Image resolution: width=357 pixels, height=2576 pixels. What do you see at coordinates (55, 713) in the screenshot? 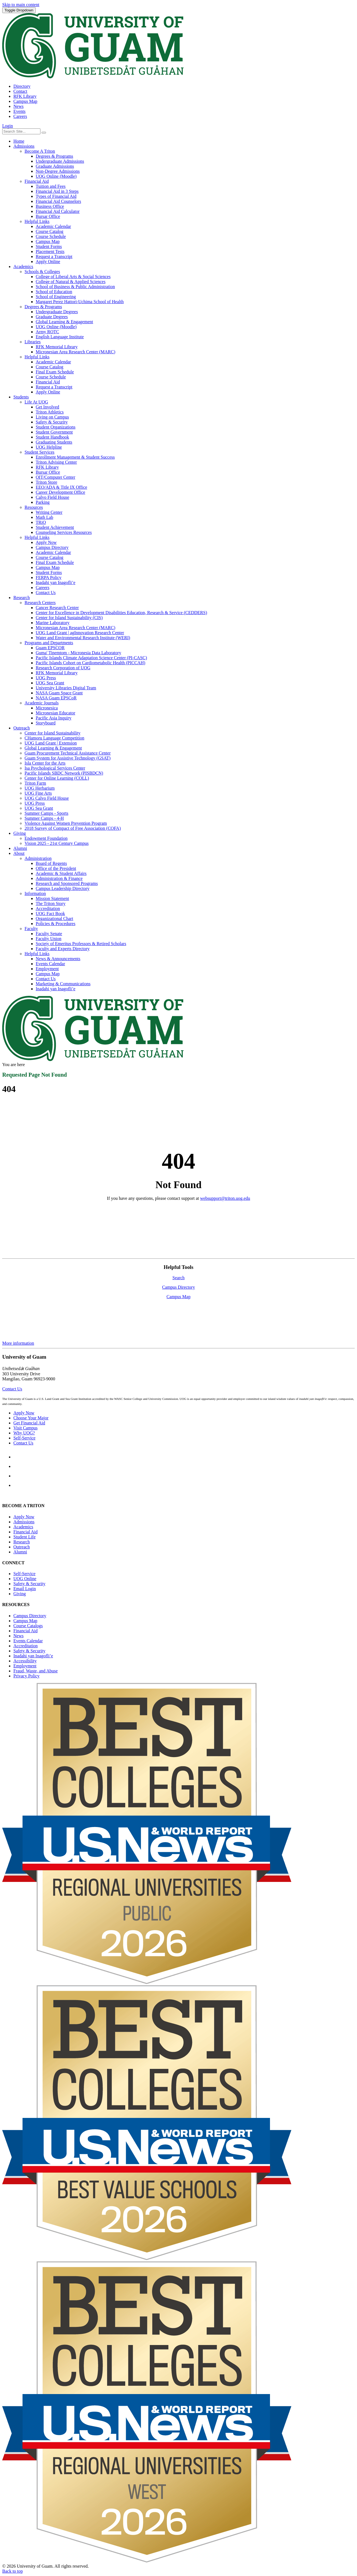
I see `Micronesian Educator` at bounding box center [55, 713].